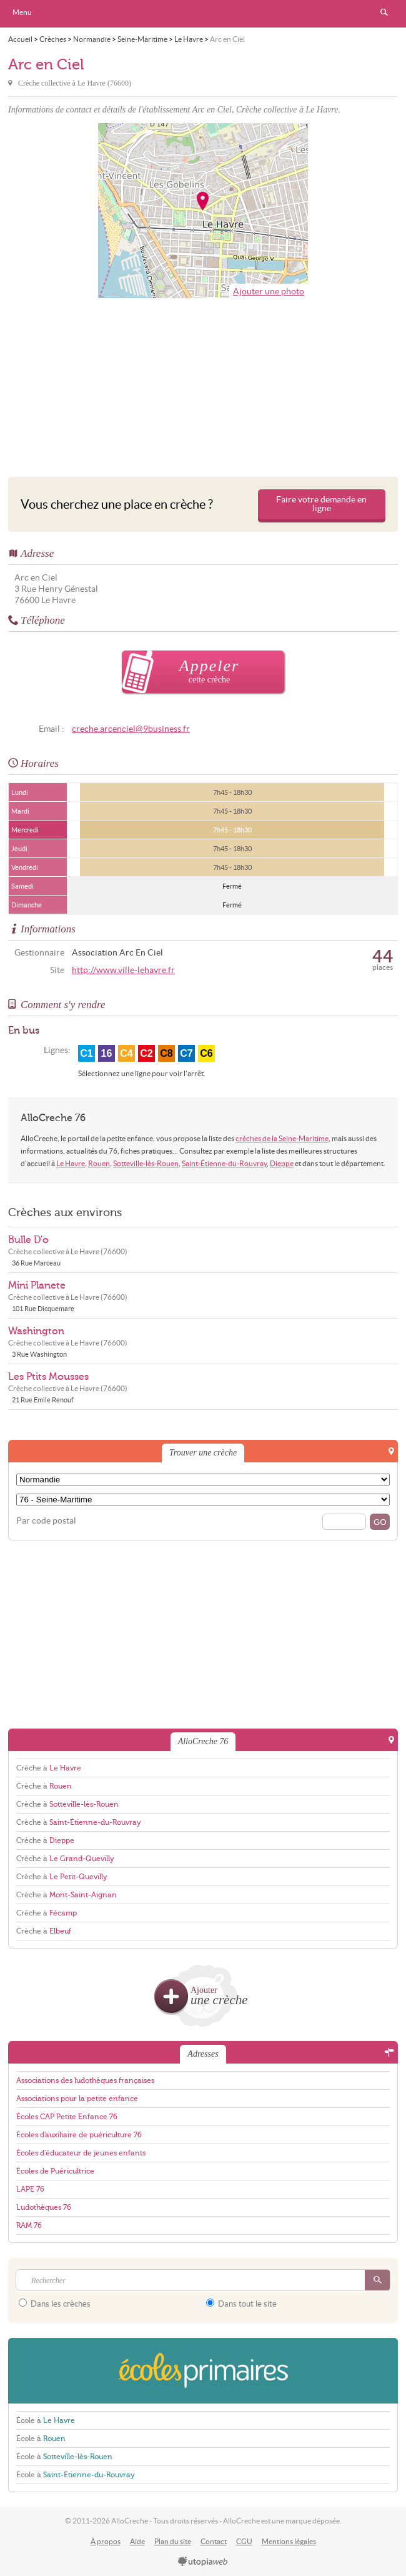 The width and height of the screenshot is (406, 2576). What do you see at coordinates (241, 2304) in the screenshot?
I see `Dans tout le site` at bounding box center [241, 2304].